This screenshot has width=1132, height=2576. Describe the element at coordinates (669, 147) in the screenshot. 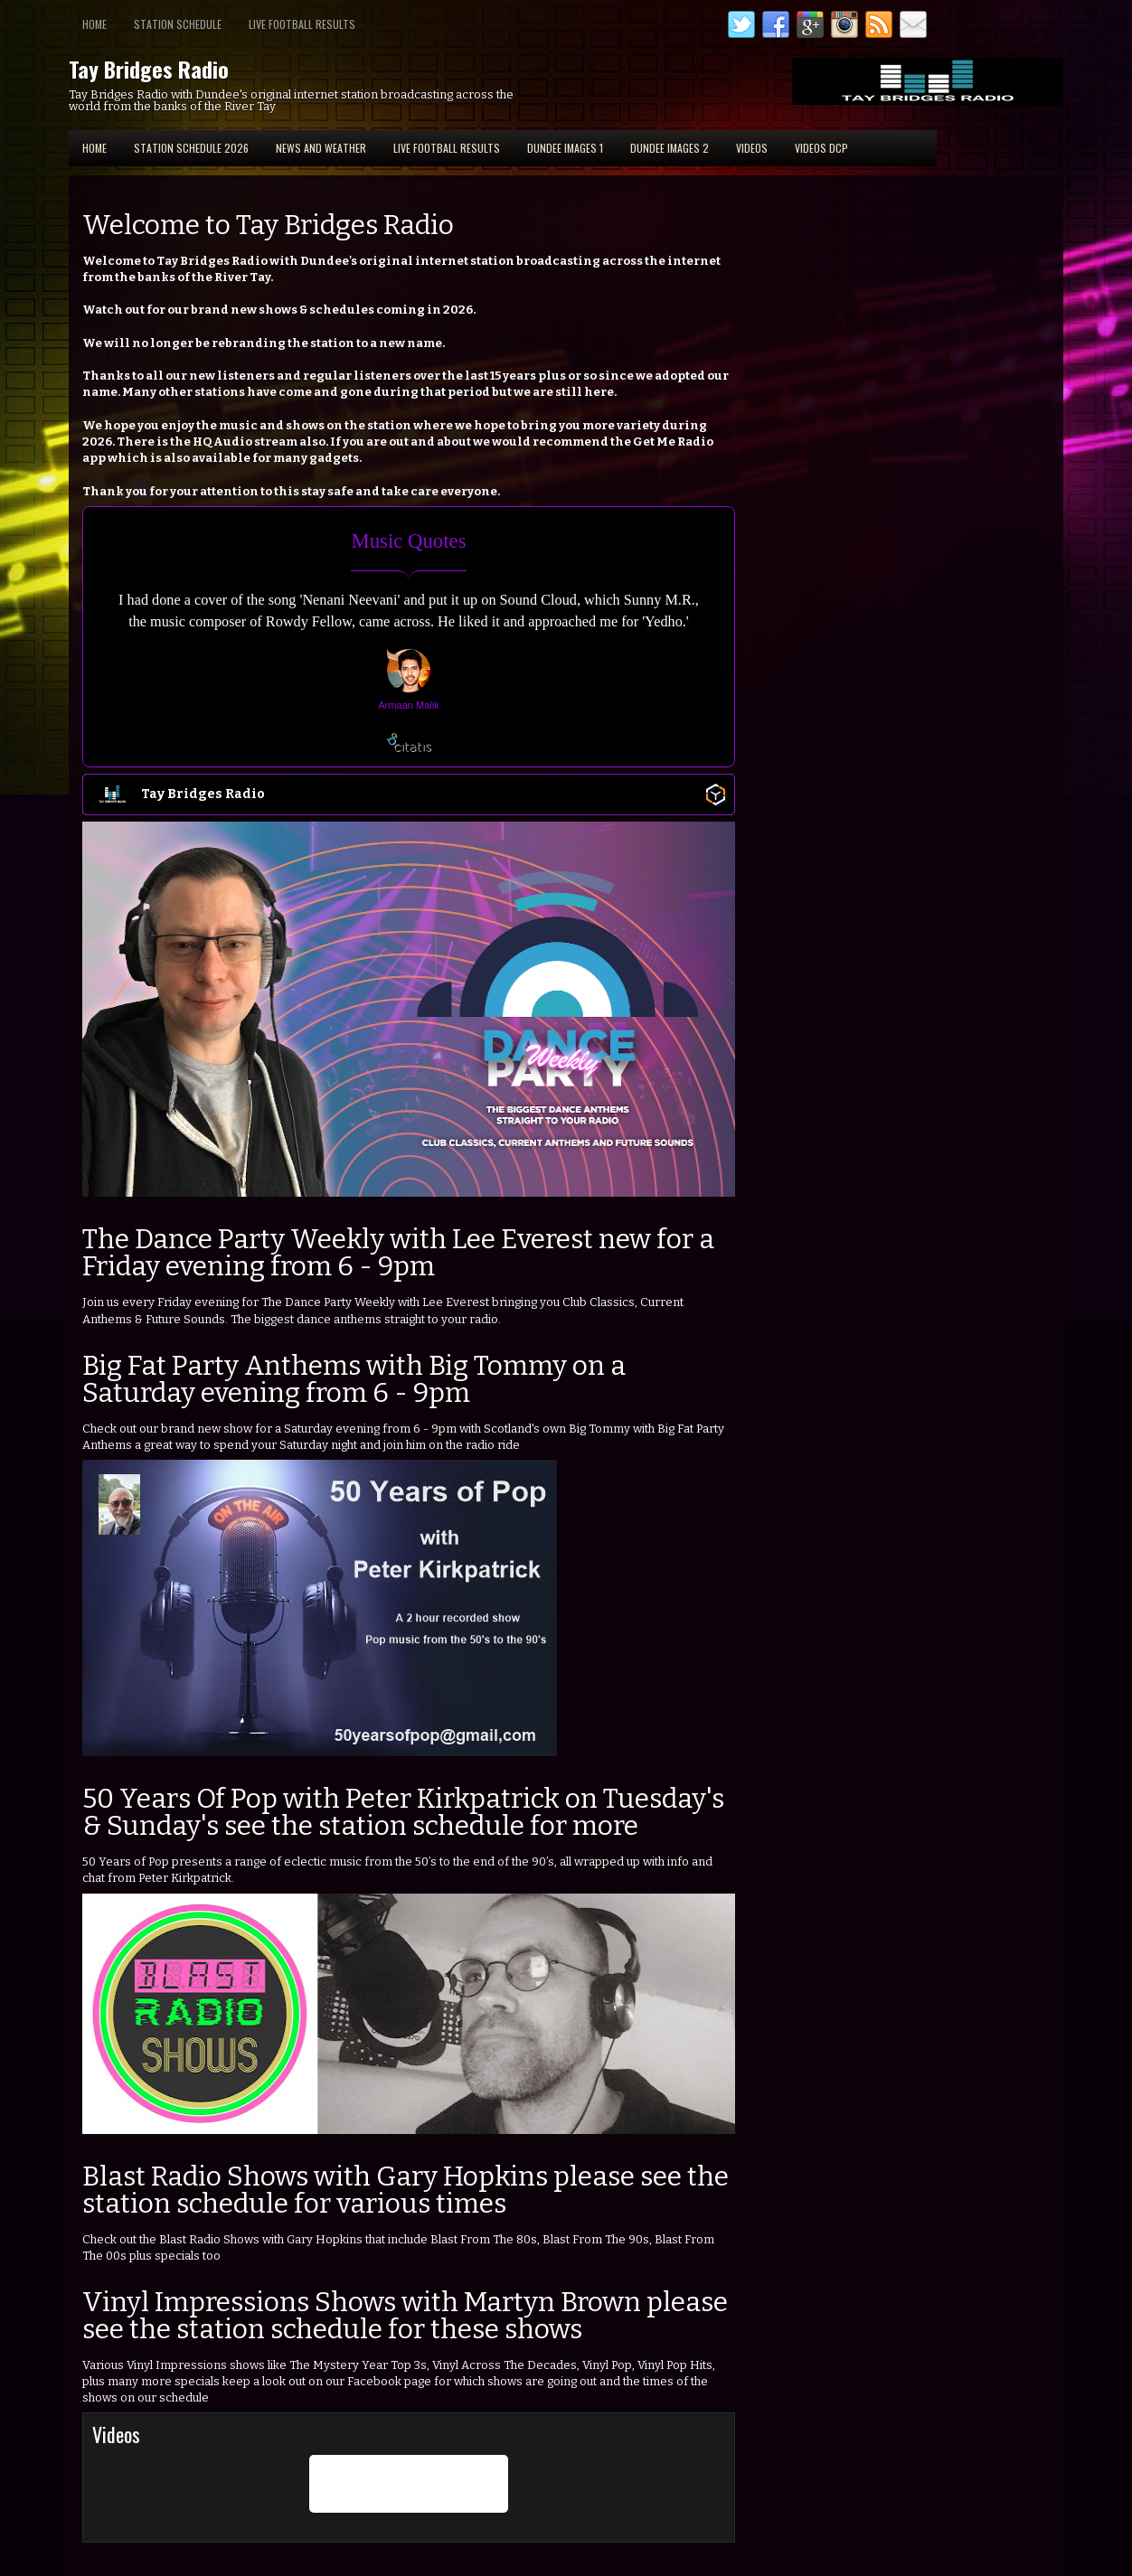

I see `Dundee Images 2` at that location.